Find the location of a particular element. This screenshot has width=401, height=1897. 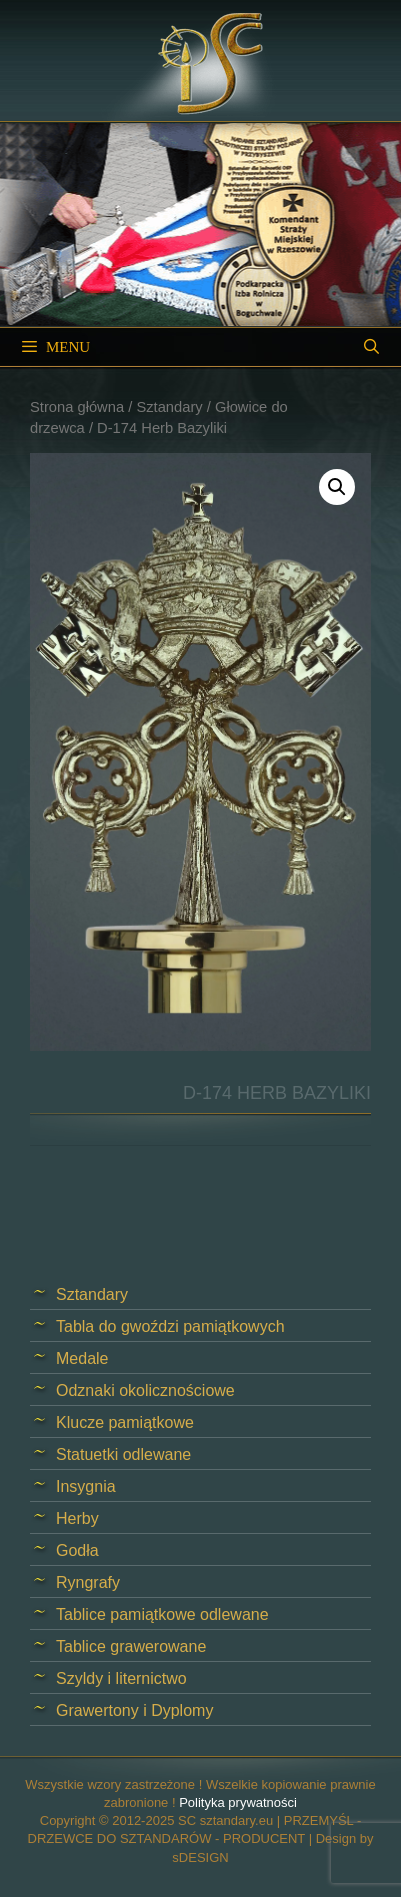

Tabla do gwoździ pamiątkowych is located at coordinates (170, 1326).